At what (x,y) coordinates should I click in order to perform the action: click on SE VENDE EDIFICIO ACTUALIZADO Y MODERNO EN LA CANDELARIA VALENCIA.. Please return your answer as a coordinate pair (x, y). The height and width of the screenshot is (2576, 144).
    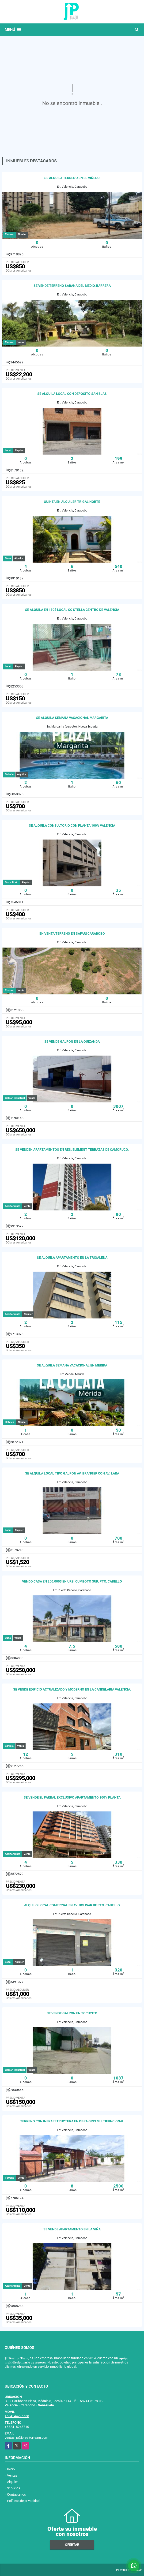
    Looking at the image, I should click on (72, 1689).